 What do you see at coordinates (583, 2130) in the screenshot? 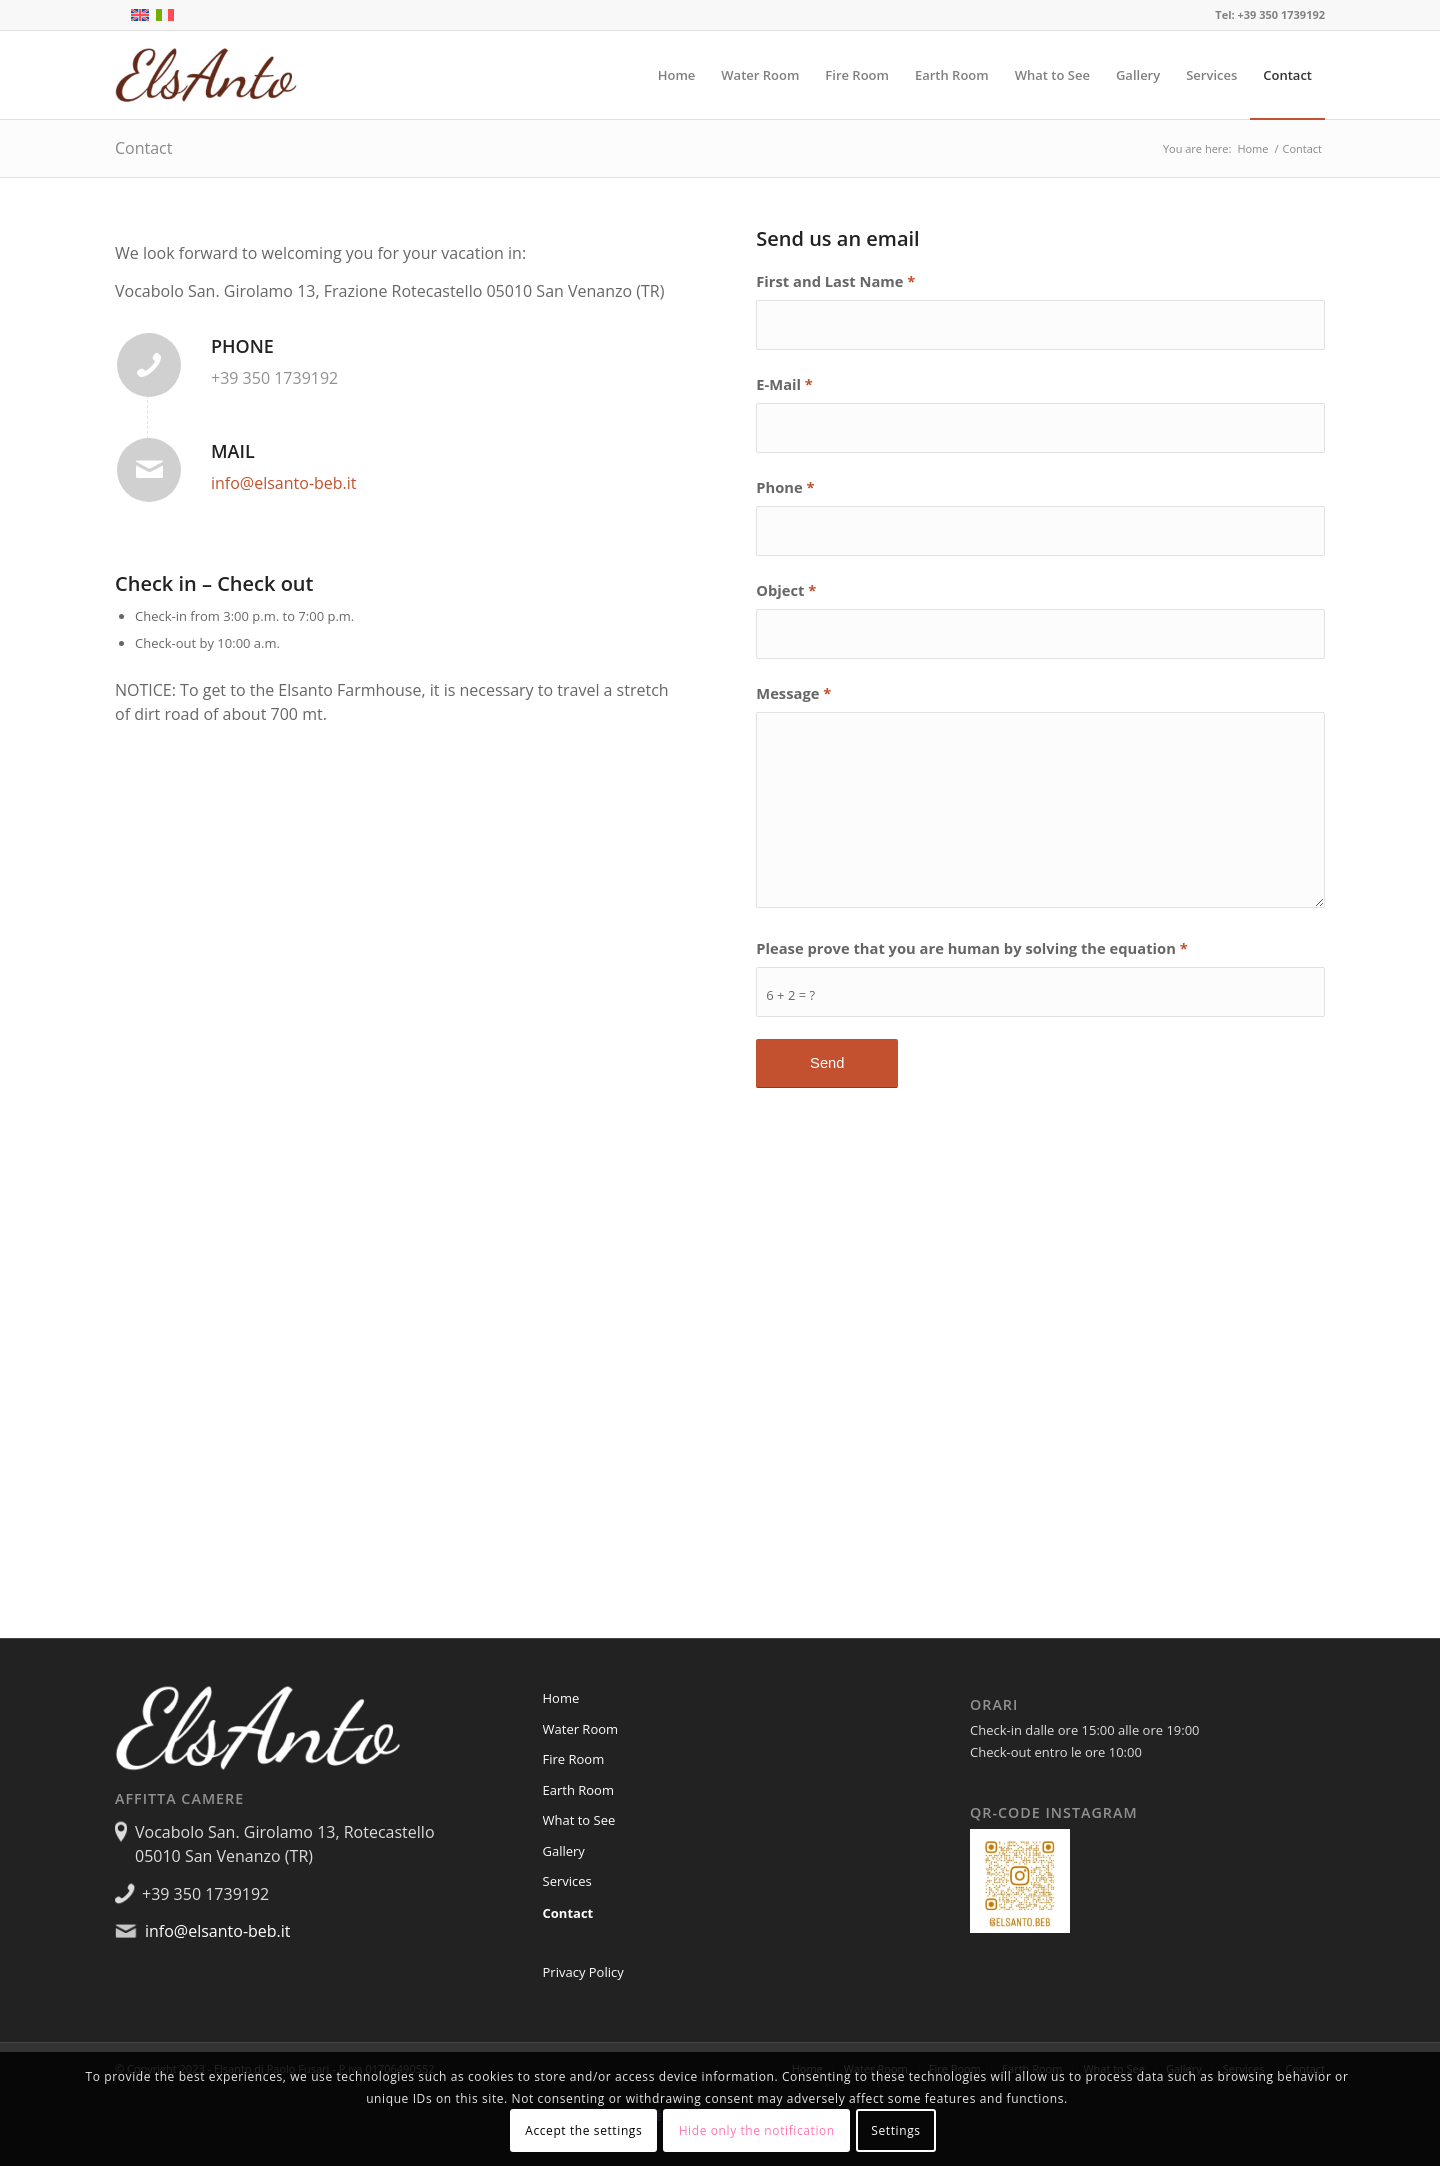
I see `Accept the settings` at bounding box center [583, 2130].